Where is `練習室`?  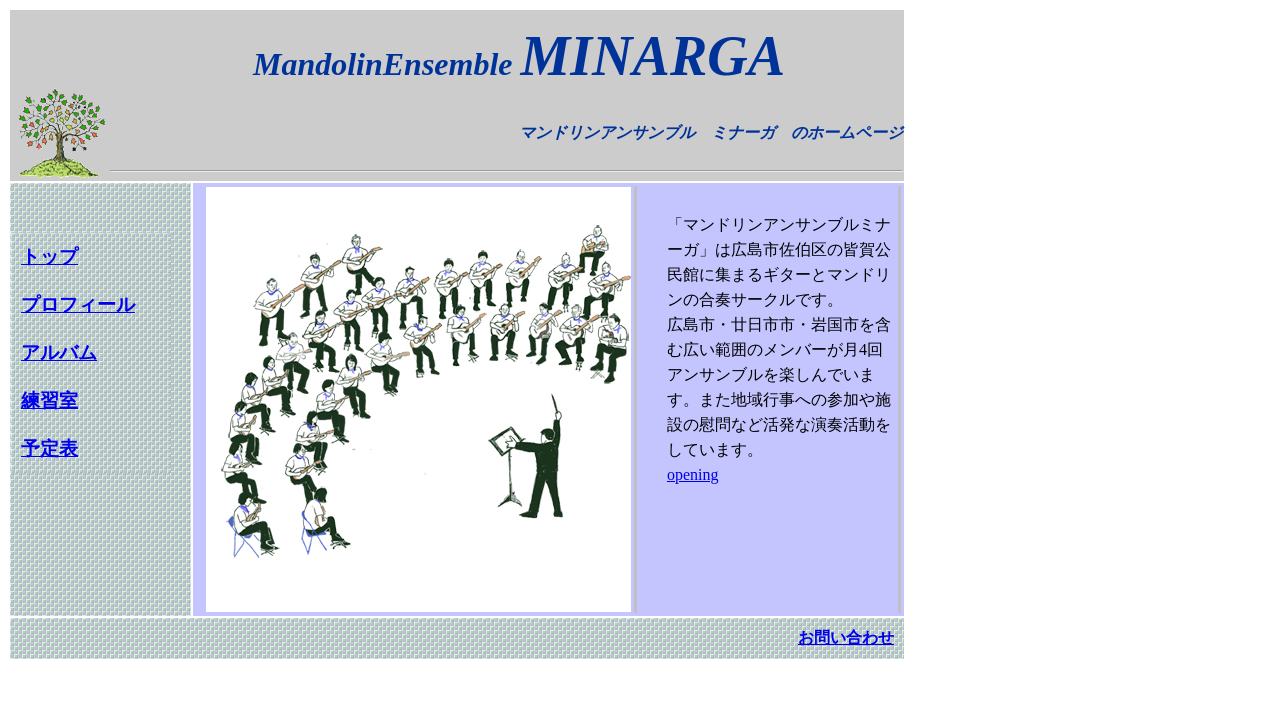 練習室 is located at coordinates (49, 400).